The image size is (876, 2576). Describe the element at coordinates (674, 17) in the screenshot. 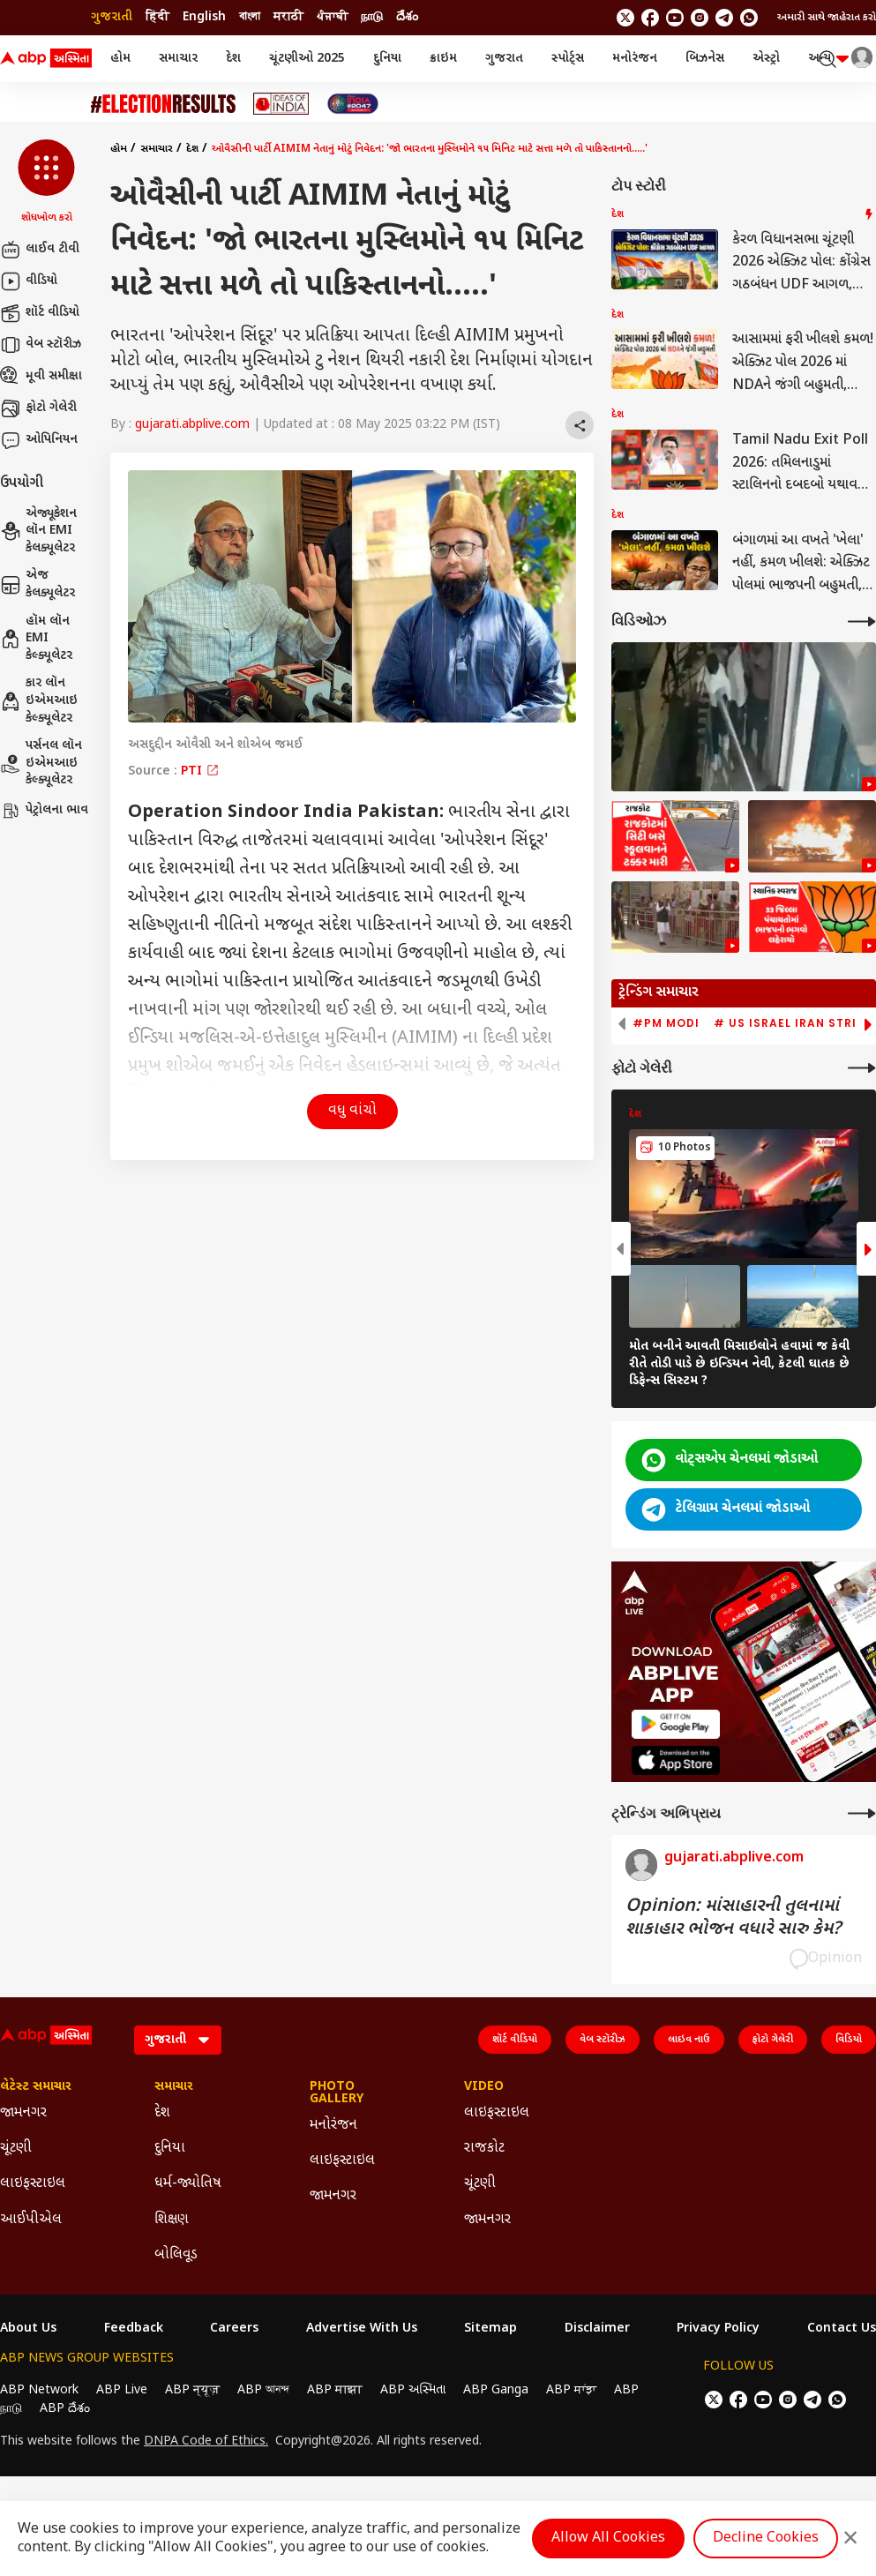

I see `[follow us on youtube]` at that location.